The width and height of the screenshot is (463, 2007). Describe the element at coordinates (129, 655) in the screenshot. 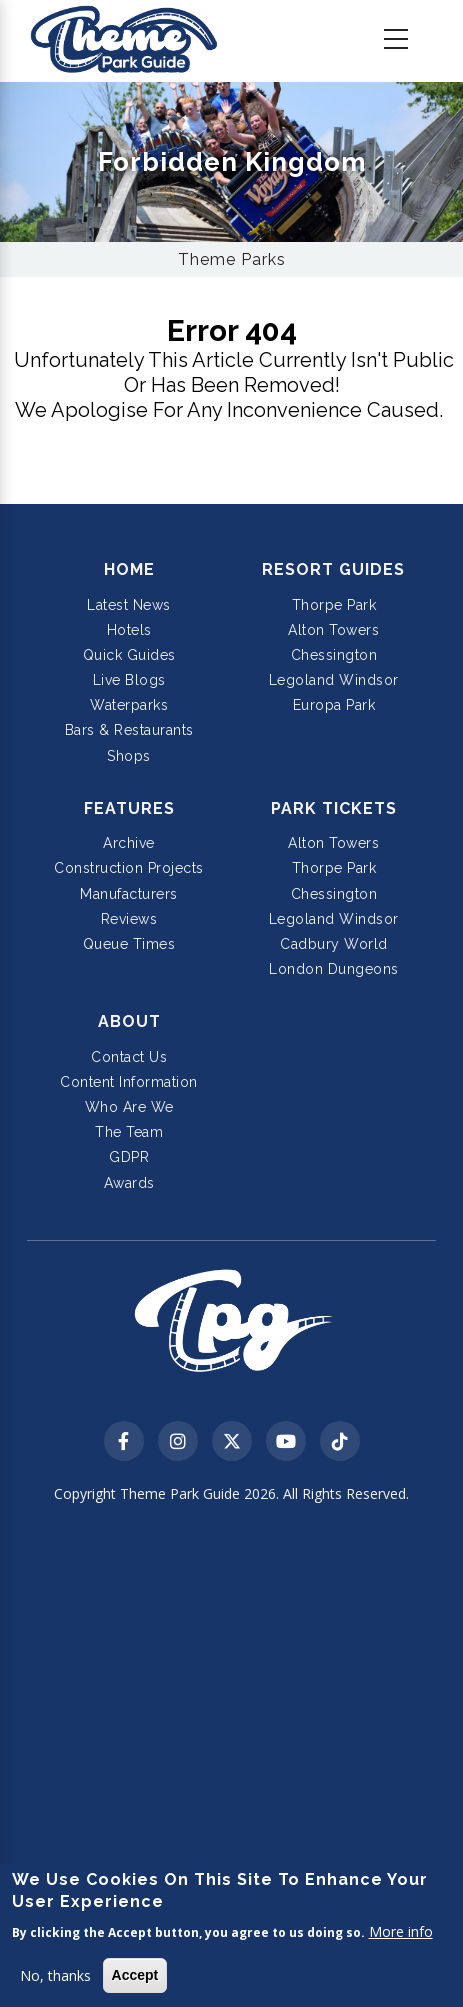

I see `Quick Guides` at that location.